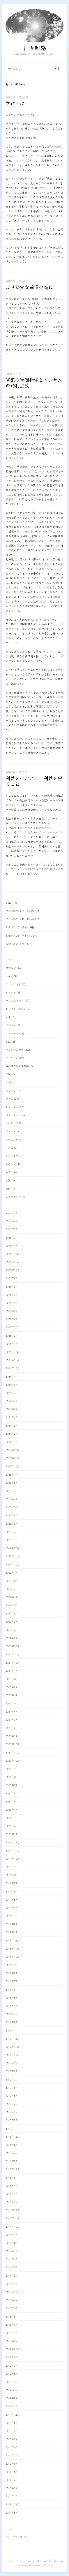  Describe the element at coordinates (12, 1809) in the screenshot. I see `2020年4月` at that location.